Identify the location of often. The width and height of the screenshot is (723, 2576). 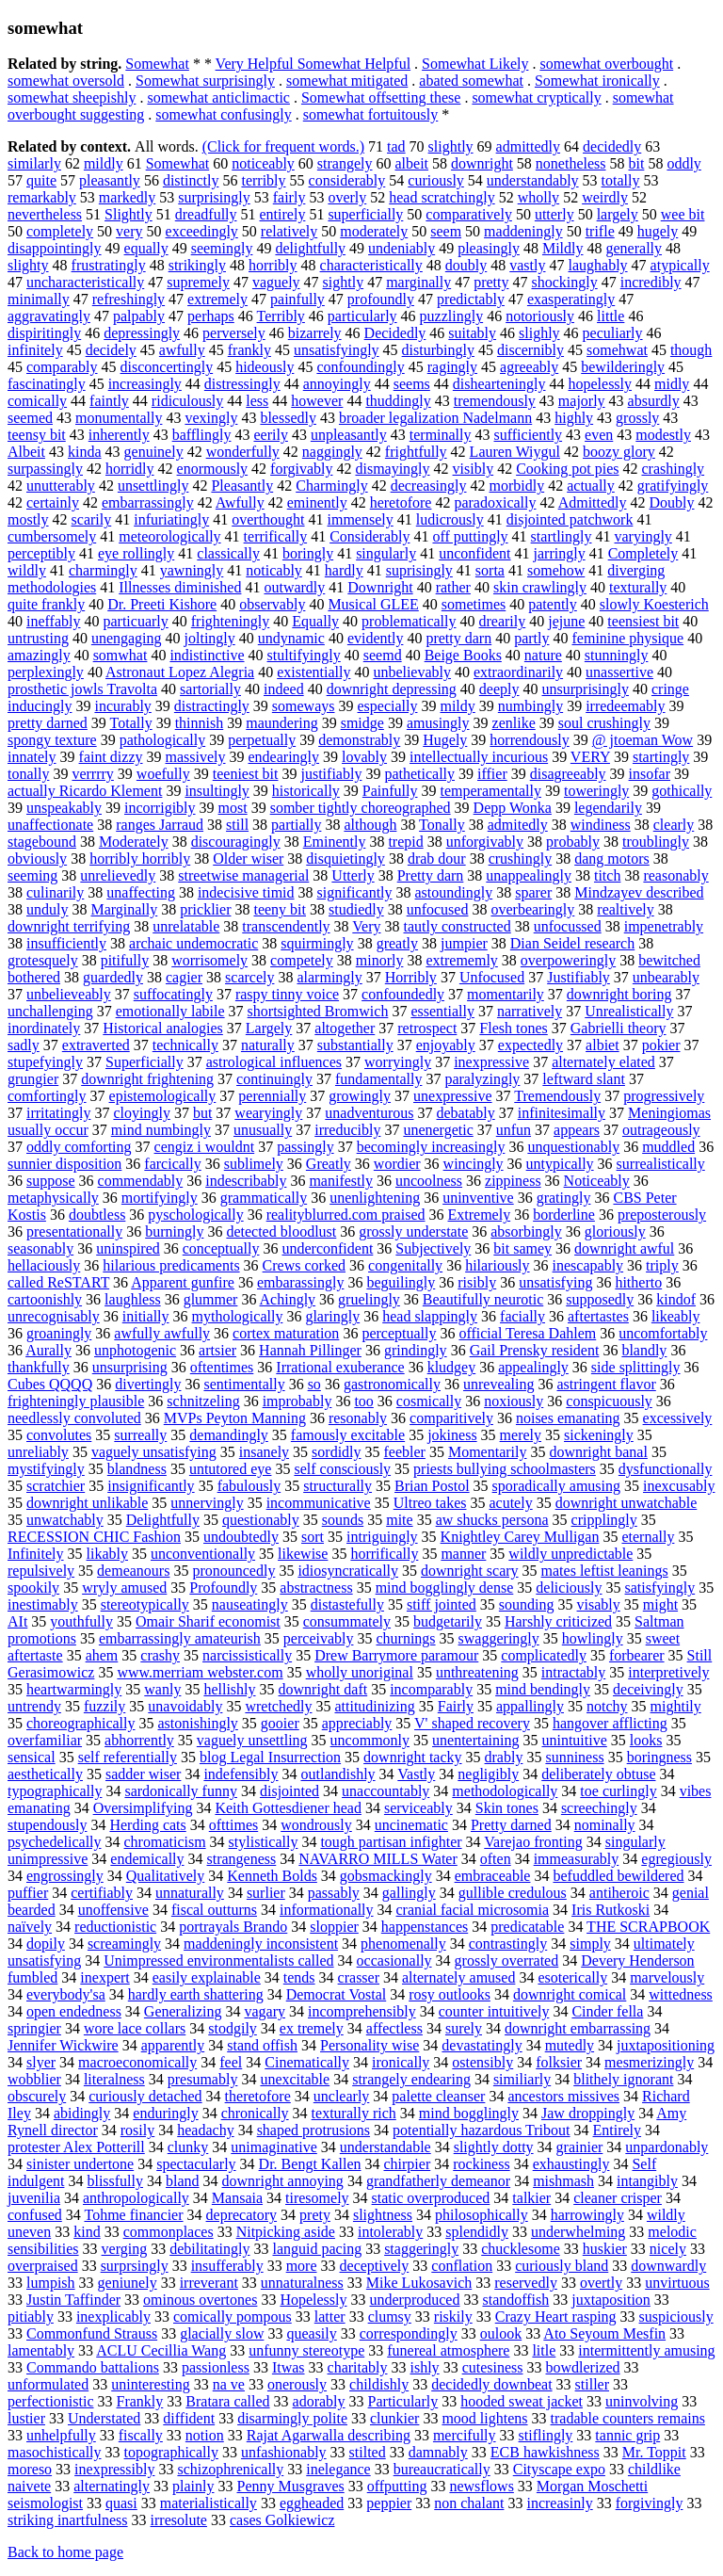
(495, 1859).